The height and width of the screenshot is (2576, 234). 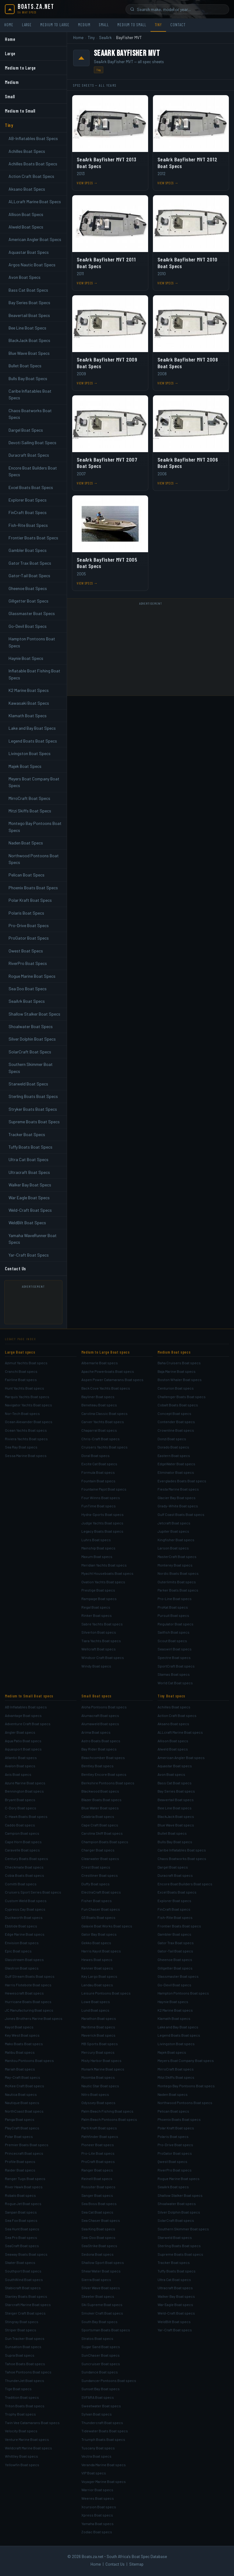 What do you see at coordinates (23, 1842) in the screenshot?
I see `Cape Horn Boat specs` at bounding box center [23, 1842].